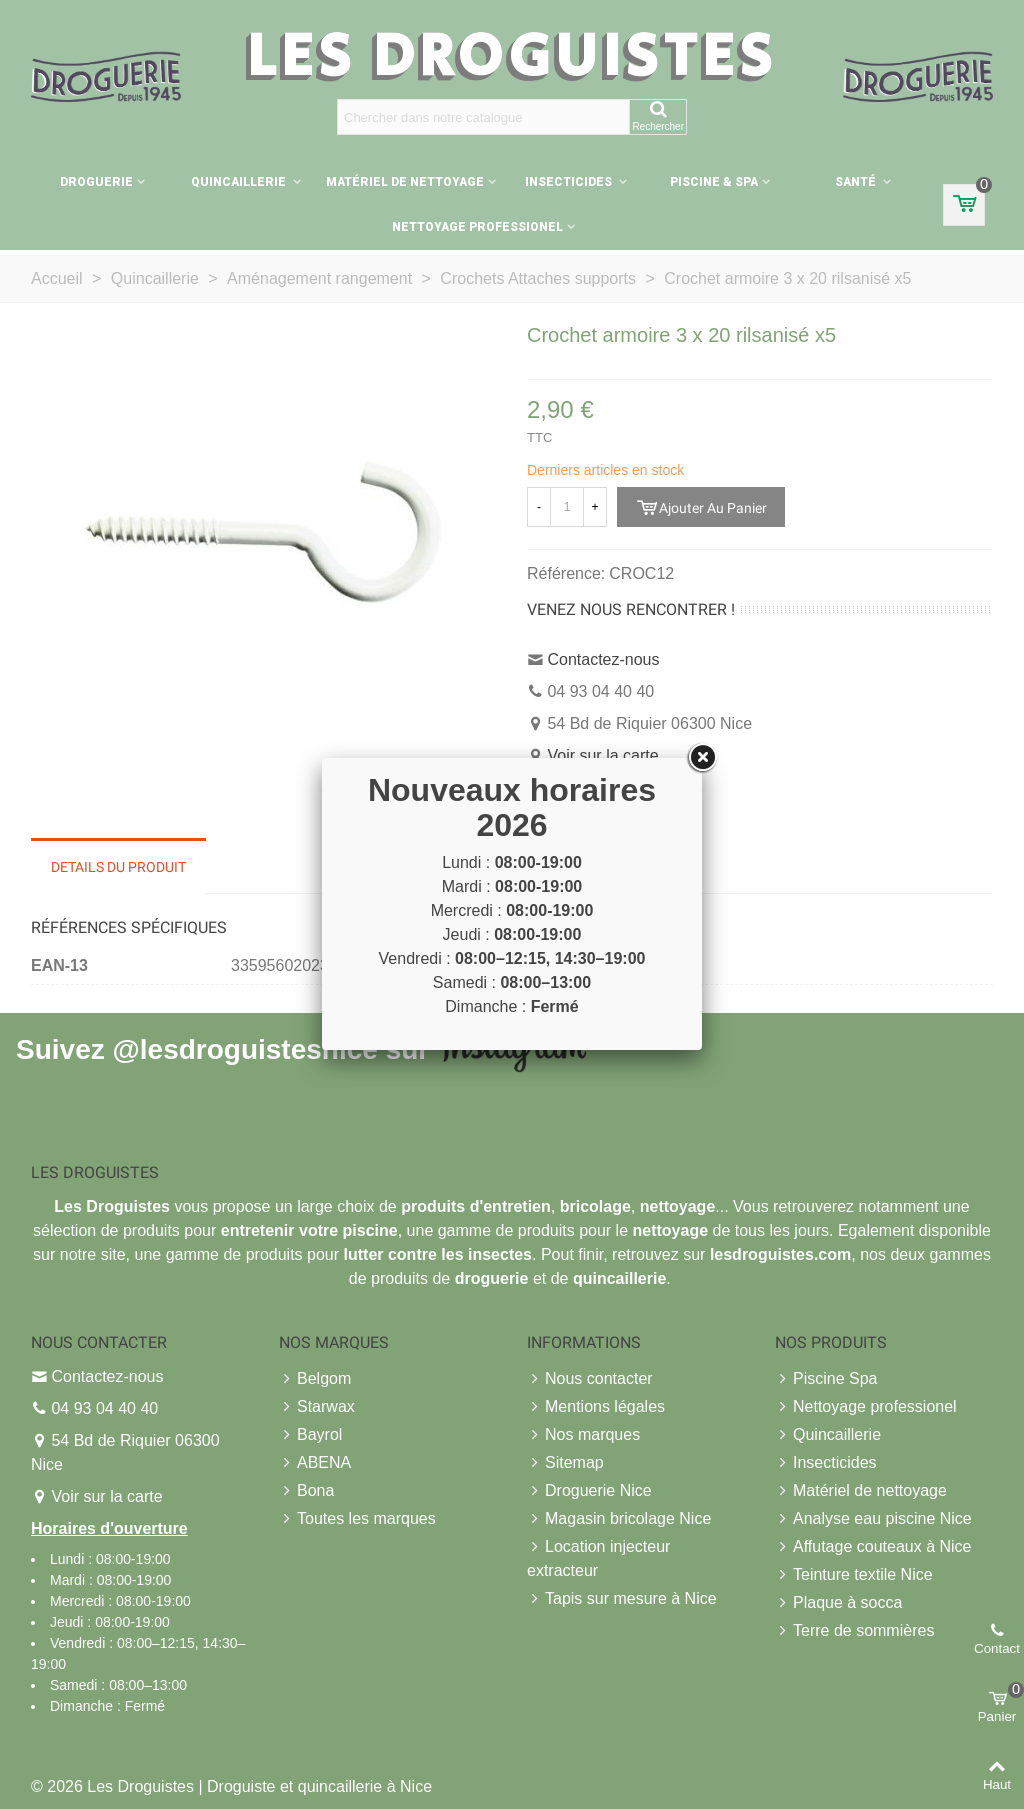  What do you see at coordinates (598, 1557) in the screenshot?
I see `Location injecteur extracteur` at bounding box center [598, 1557].